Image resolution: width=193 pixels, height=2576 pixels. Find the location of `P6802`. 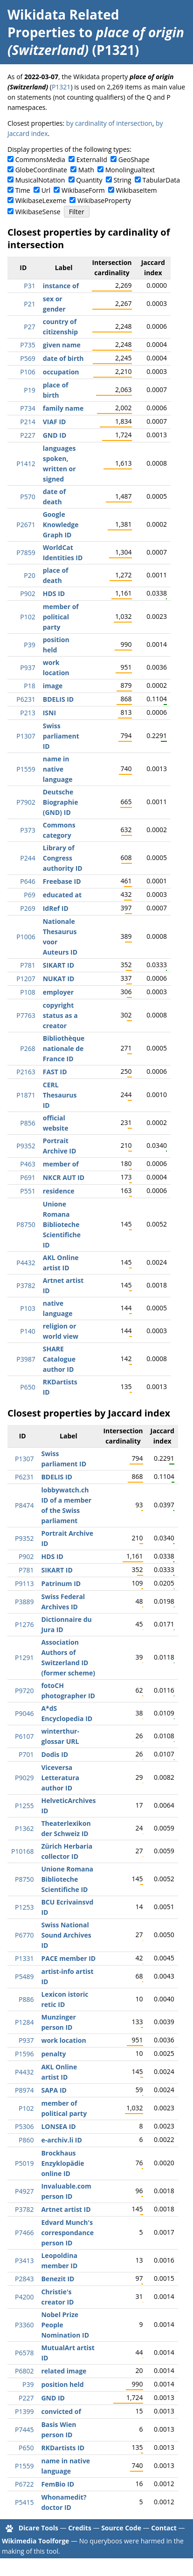

P6802 is located at coordinates (24, 2370).